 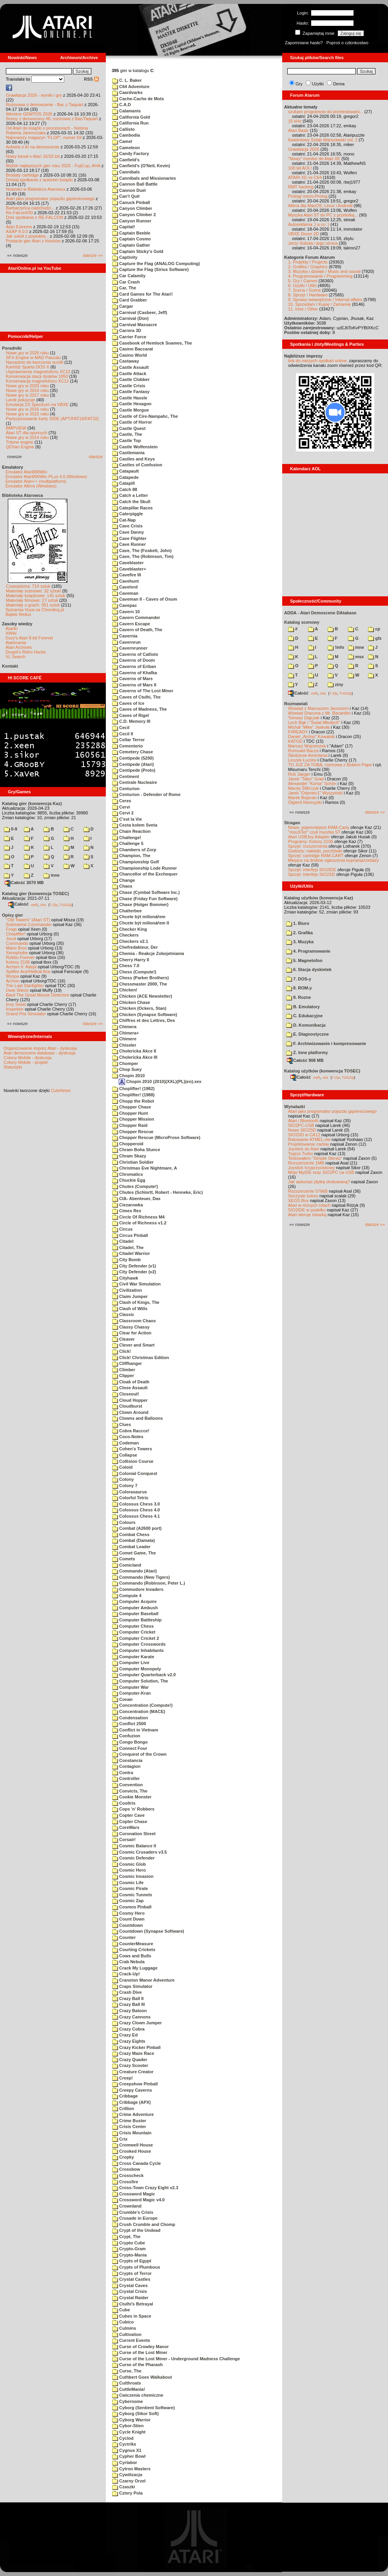 What do you see at coordinates (145, 416) in the screenshot?
I see `Castle of Cire-Nampahc, The` at bounding box center [145, 416].